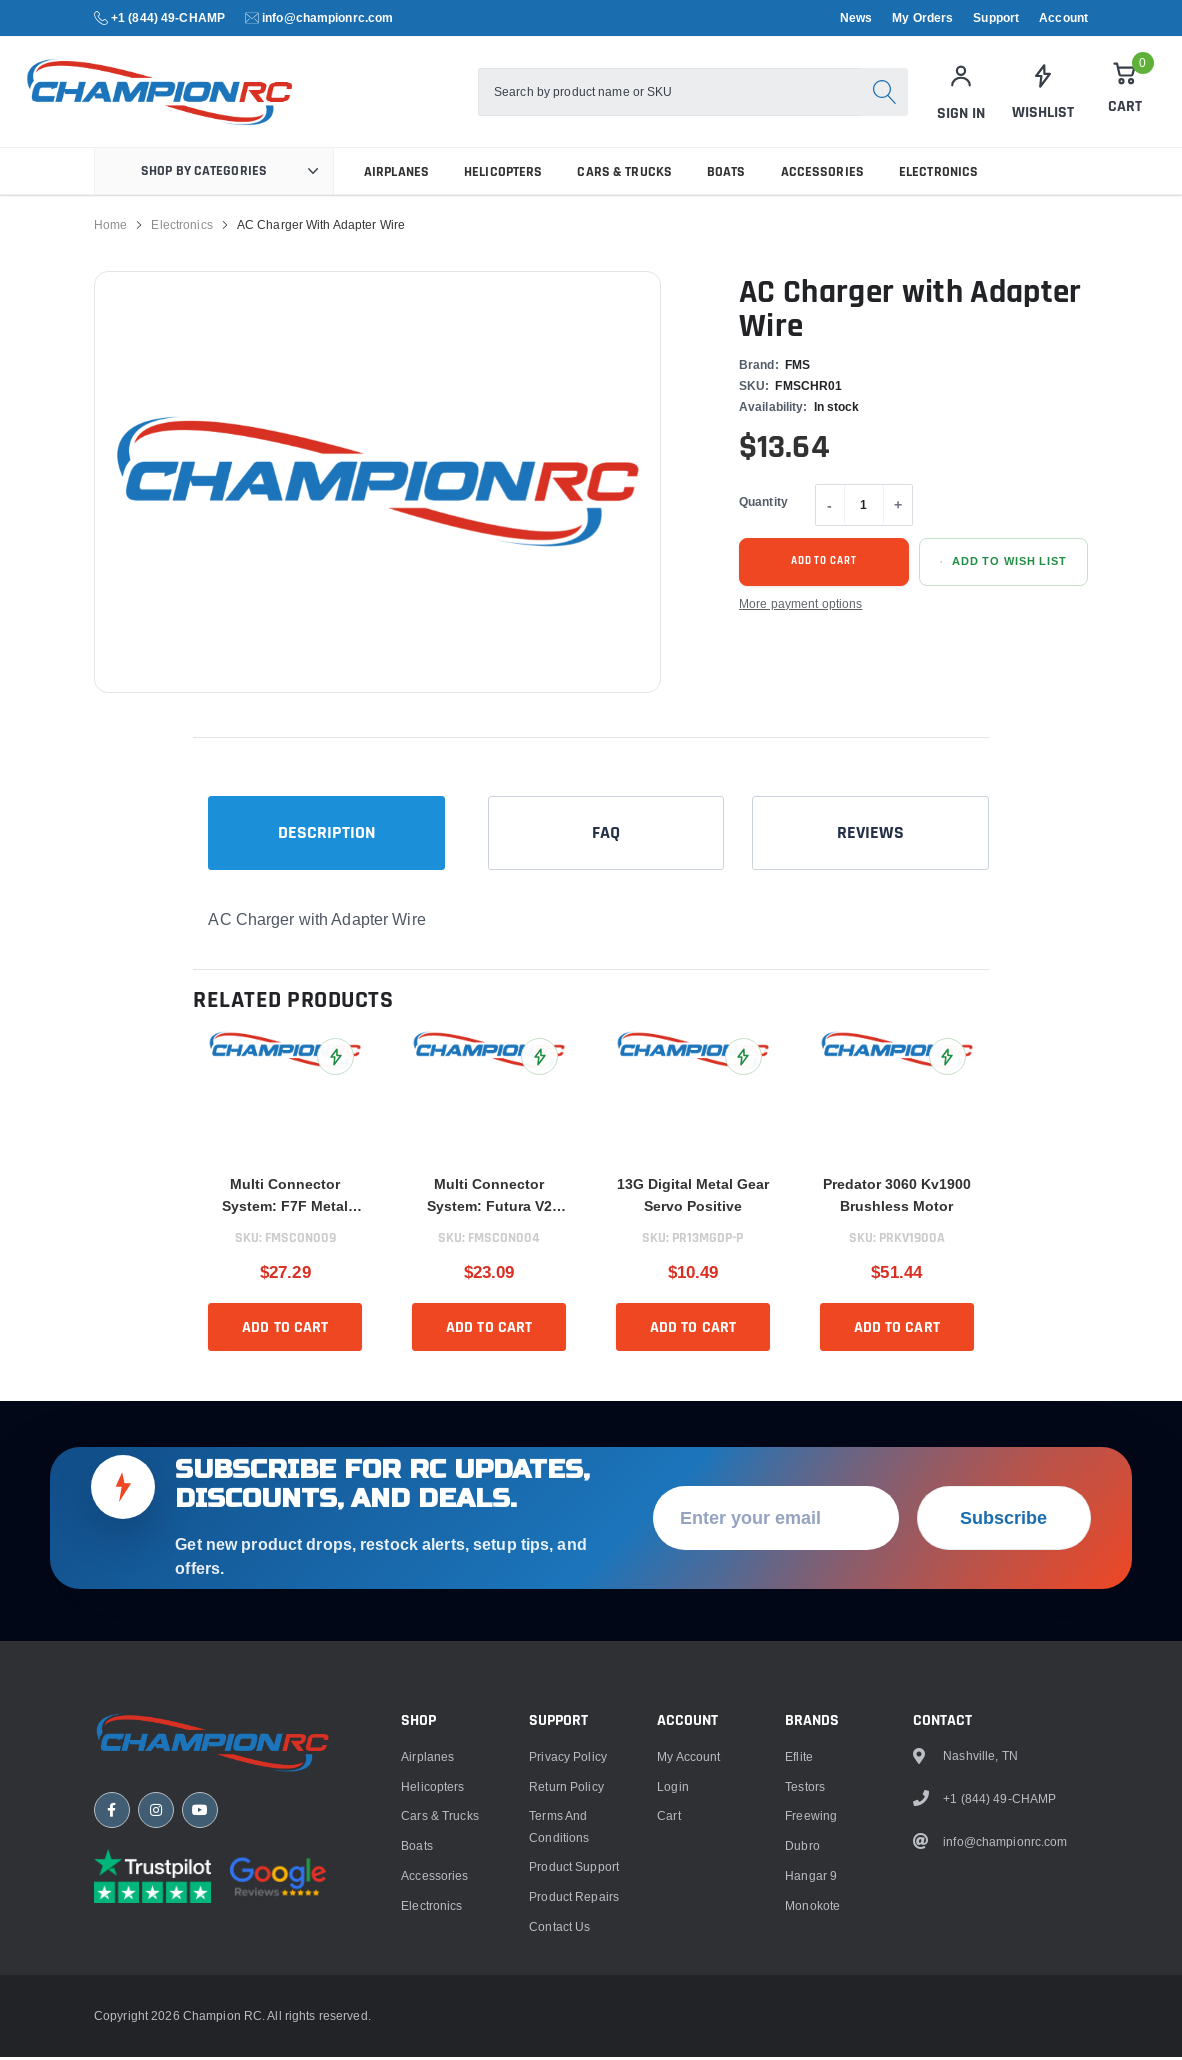 This screenshot has width=1182, height=2060. I want to click on My Account [link], so click(688, 1953).